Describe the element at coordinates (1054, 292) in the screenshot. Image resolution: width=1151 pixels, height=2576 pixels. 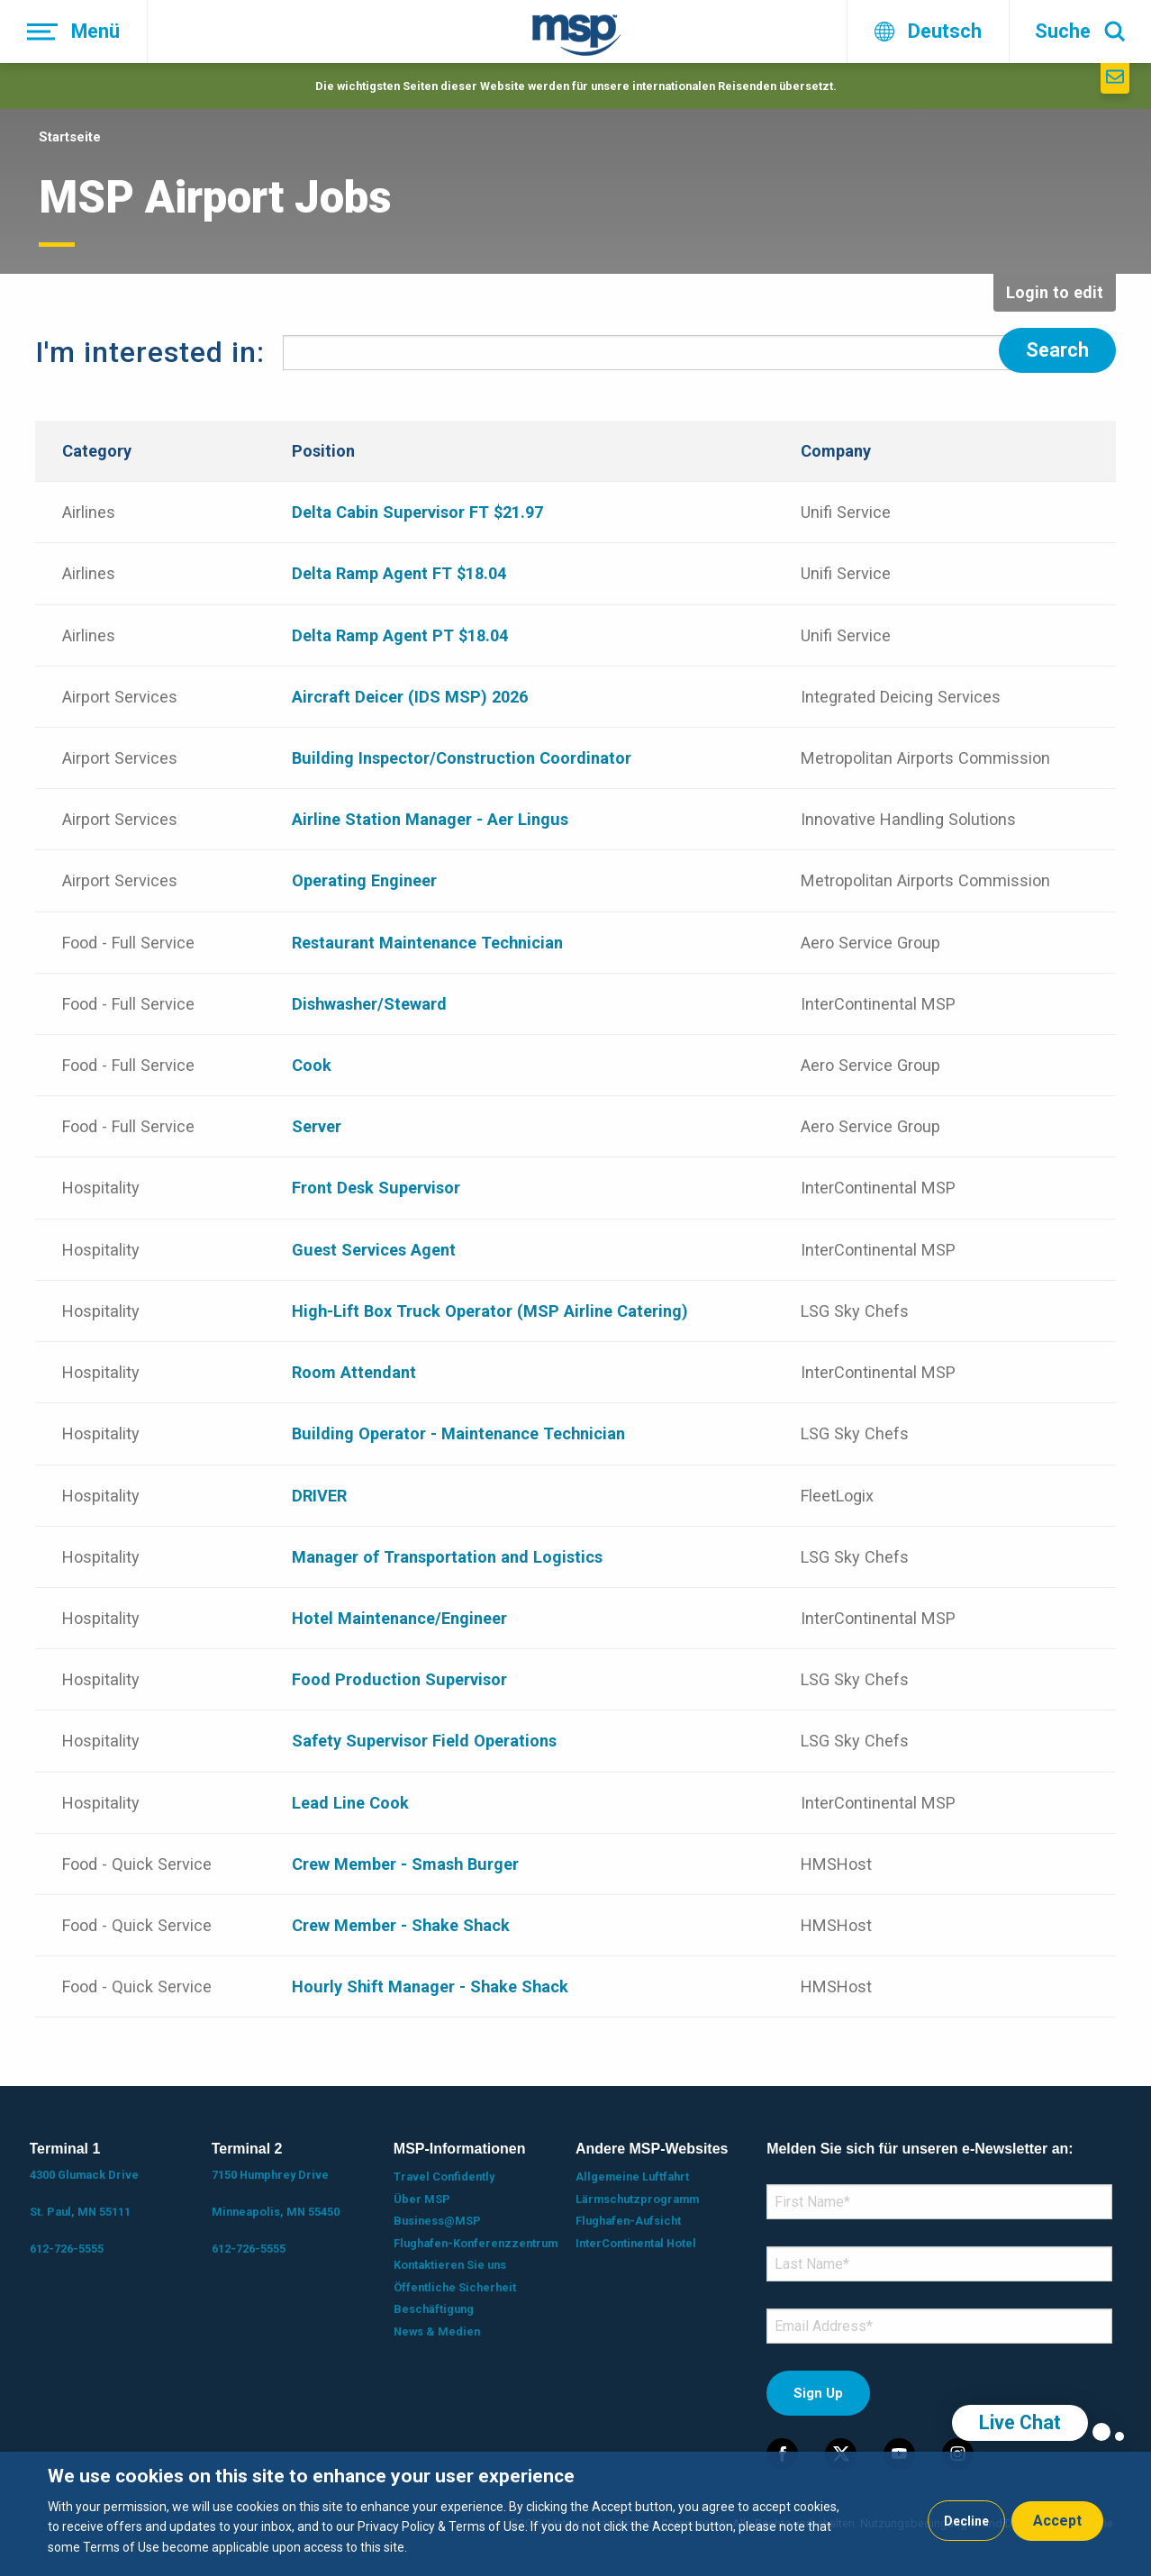
I see `Login to edit` at that location.